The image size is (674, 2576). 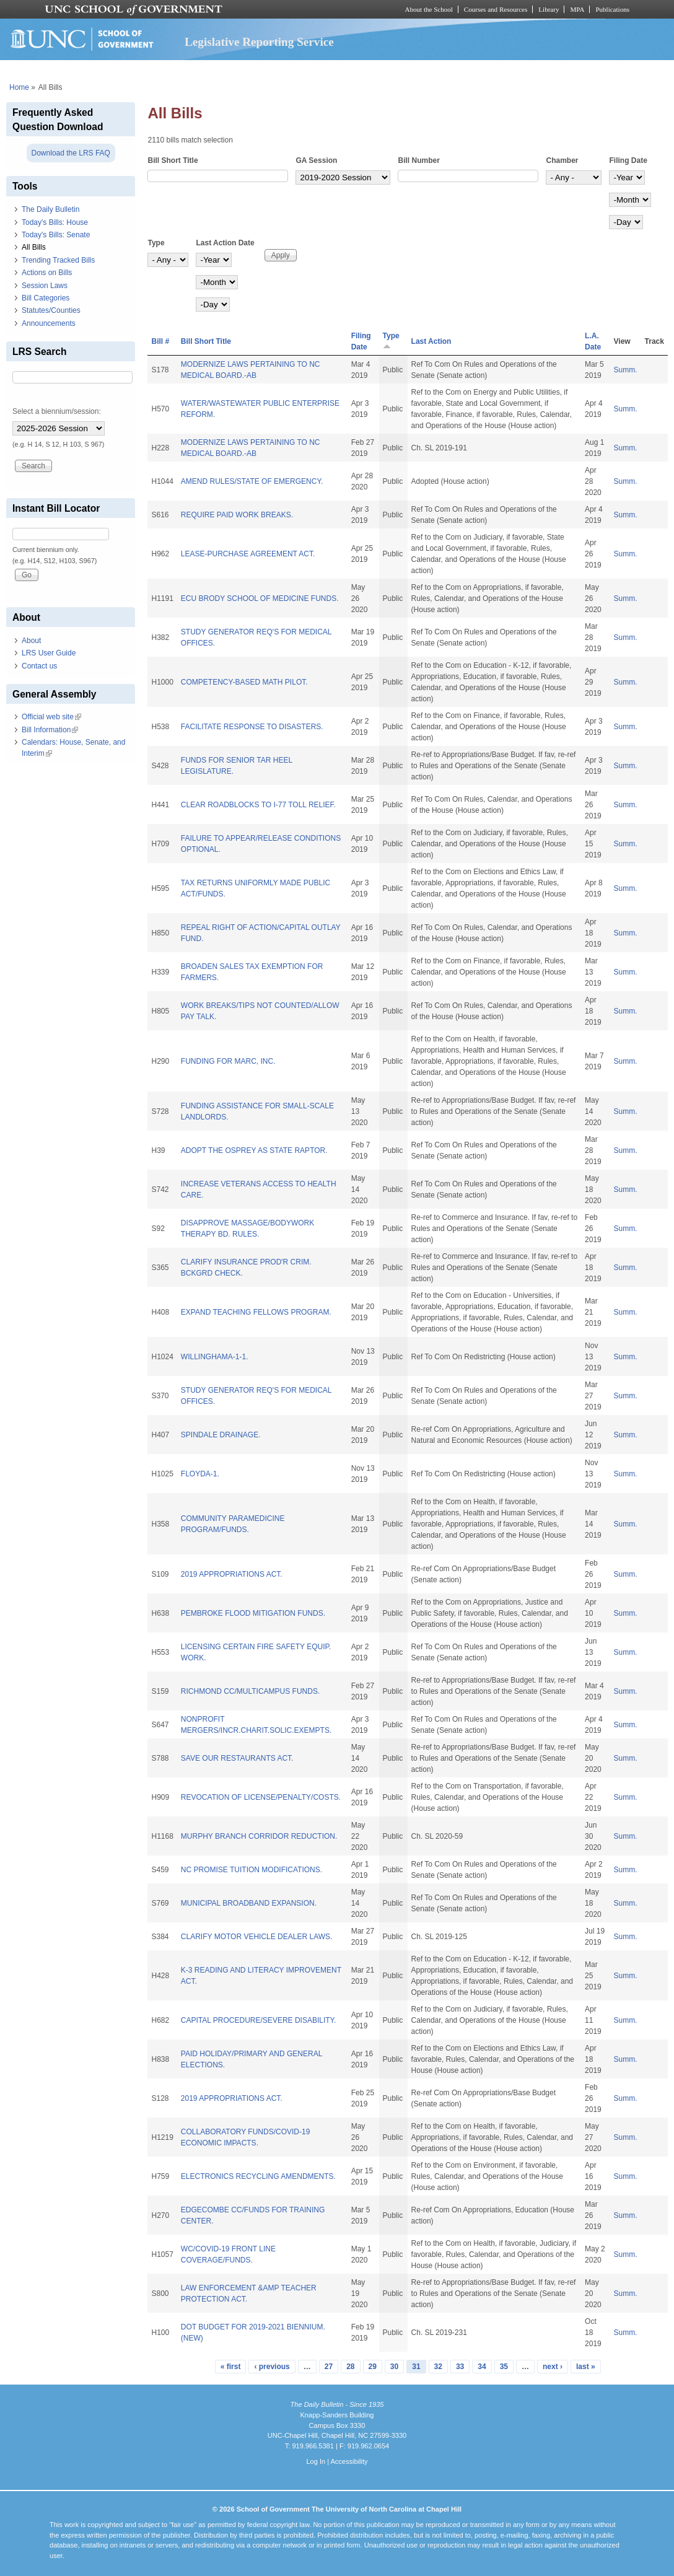 I want to click on EXPAND TEACHING FELLOWS PROGRAM., so click(x=256, y=1312).